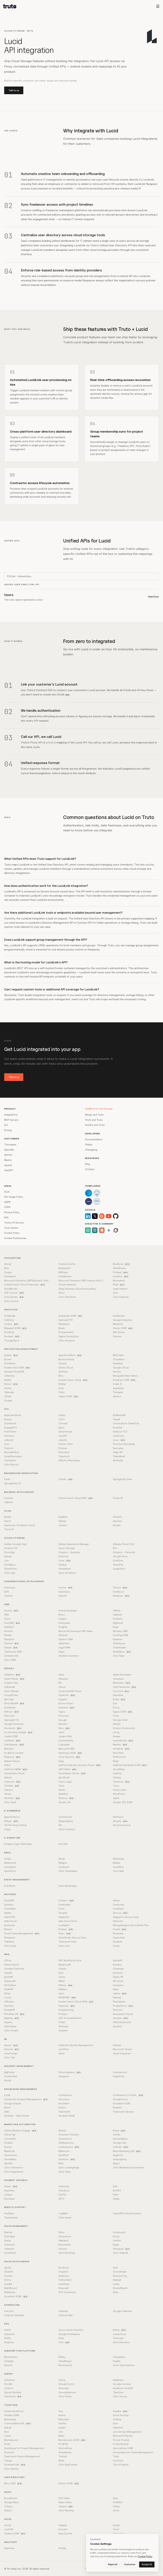  Describe the element at coordinates (10, 1427) in the screenshot. I see `EngageATS` at that location.